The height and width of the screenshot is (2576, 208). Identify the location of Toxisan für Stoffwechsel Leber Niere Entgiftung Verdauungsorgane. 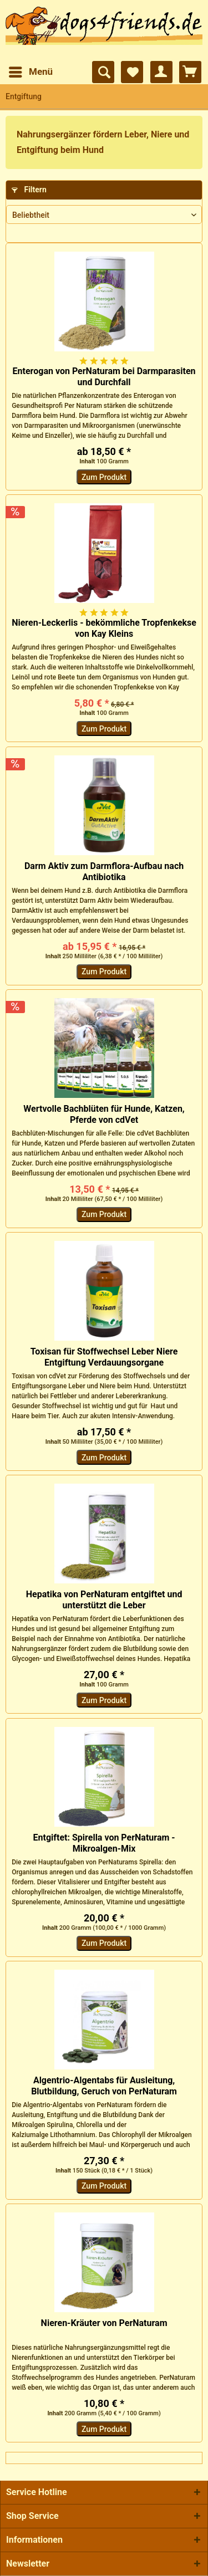
(104, 1357).